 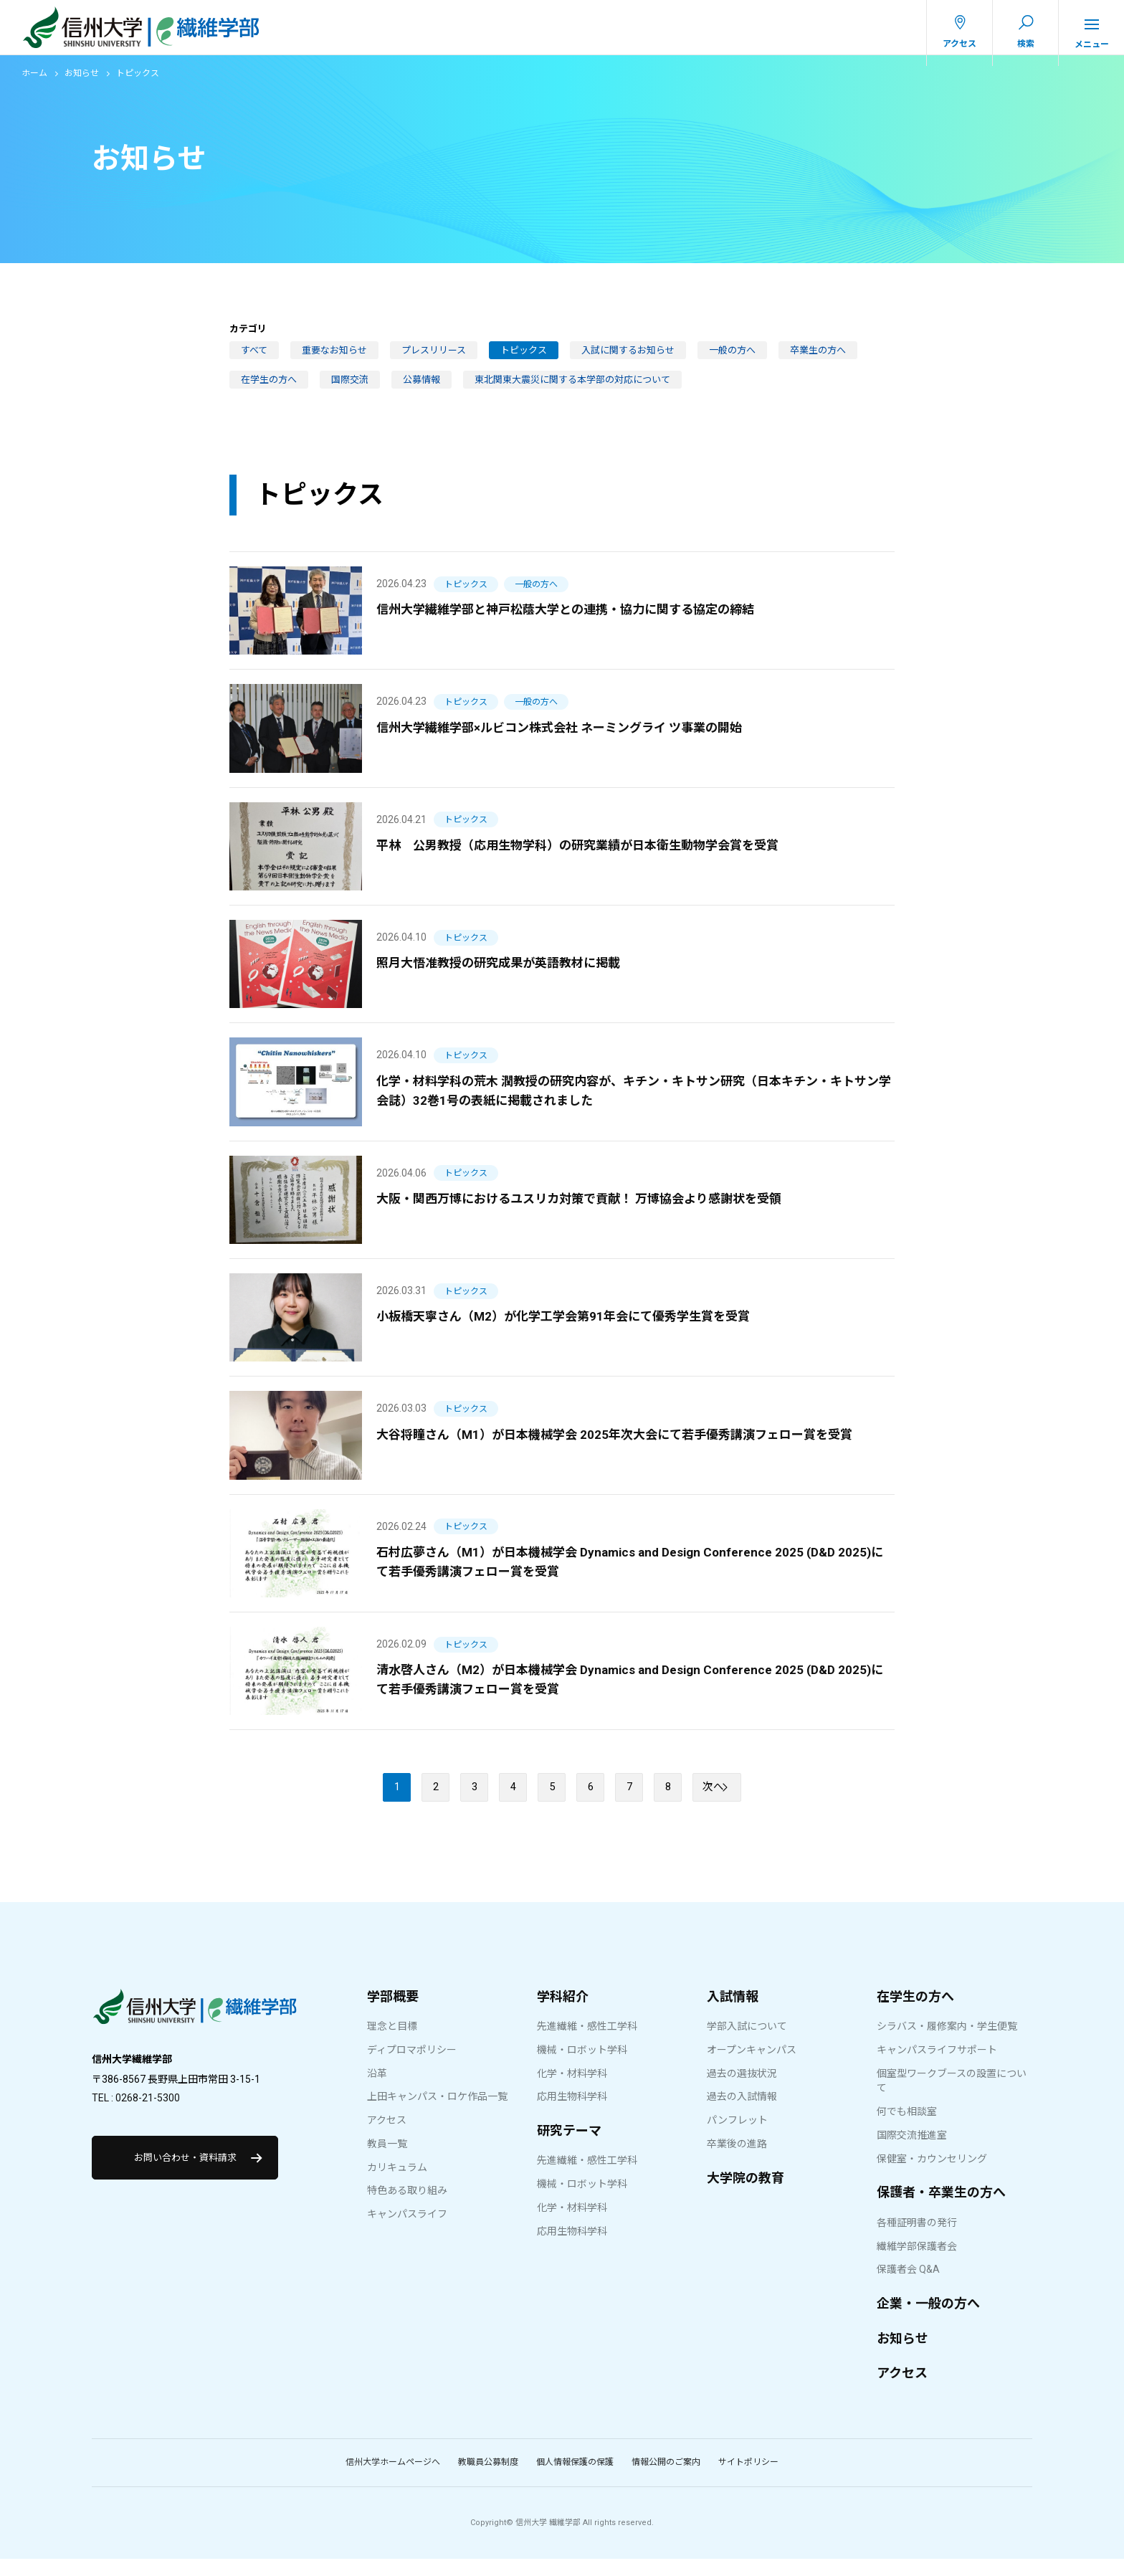 What do you see at coordinates (569, 2147) in the screenshot?
I see `研究テーマ` at bounding box center [569, 2147].